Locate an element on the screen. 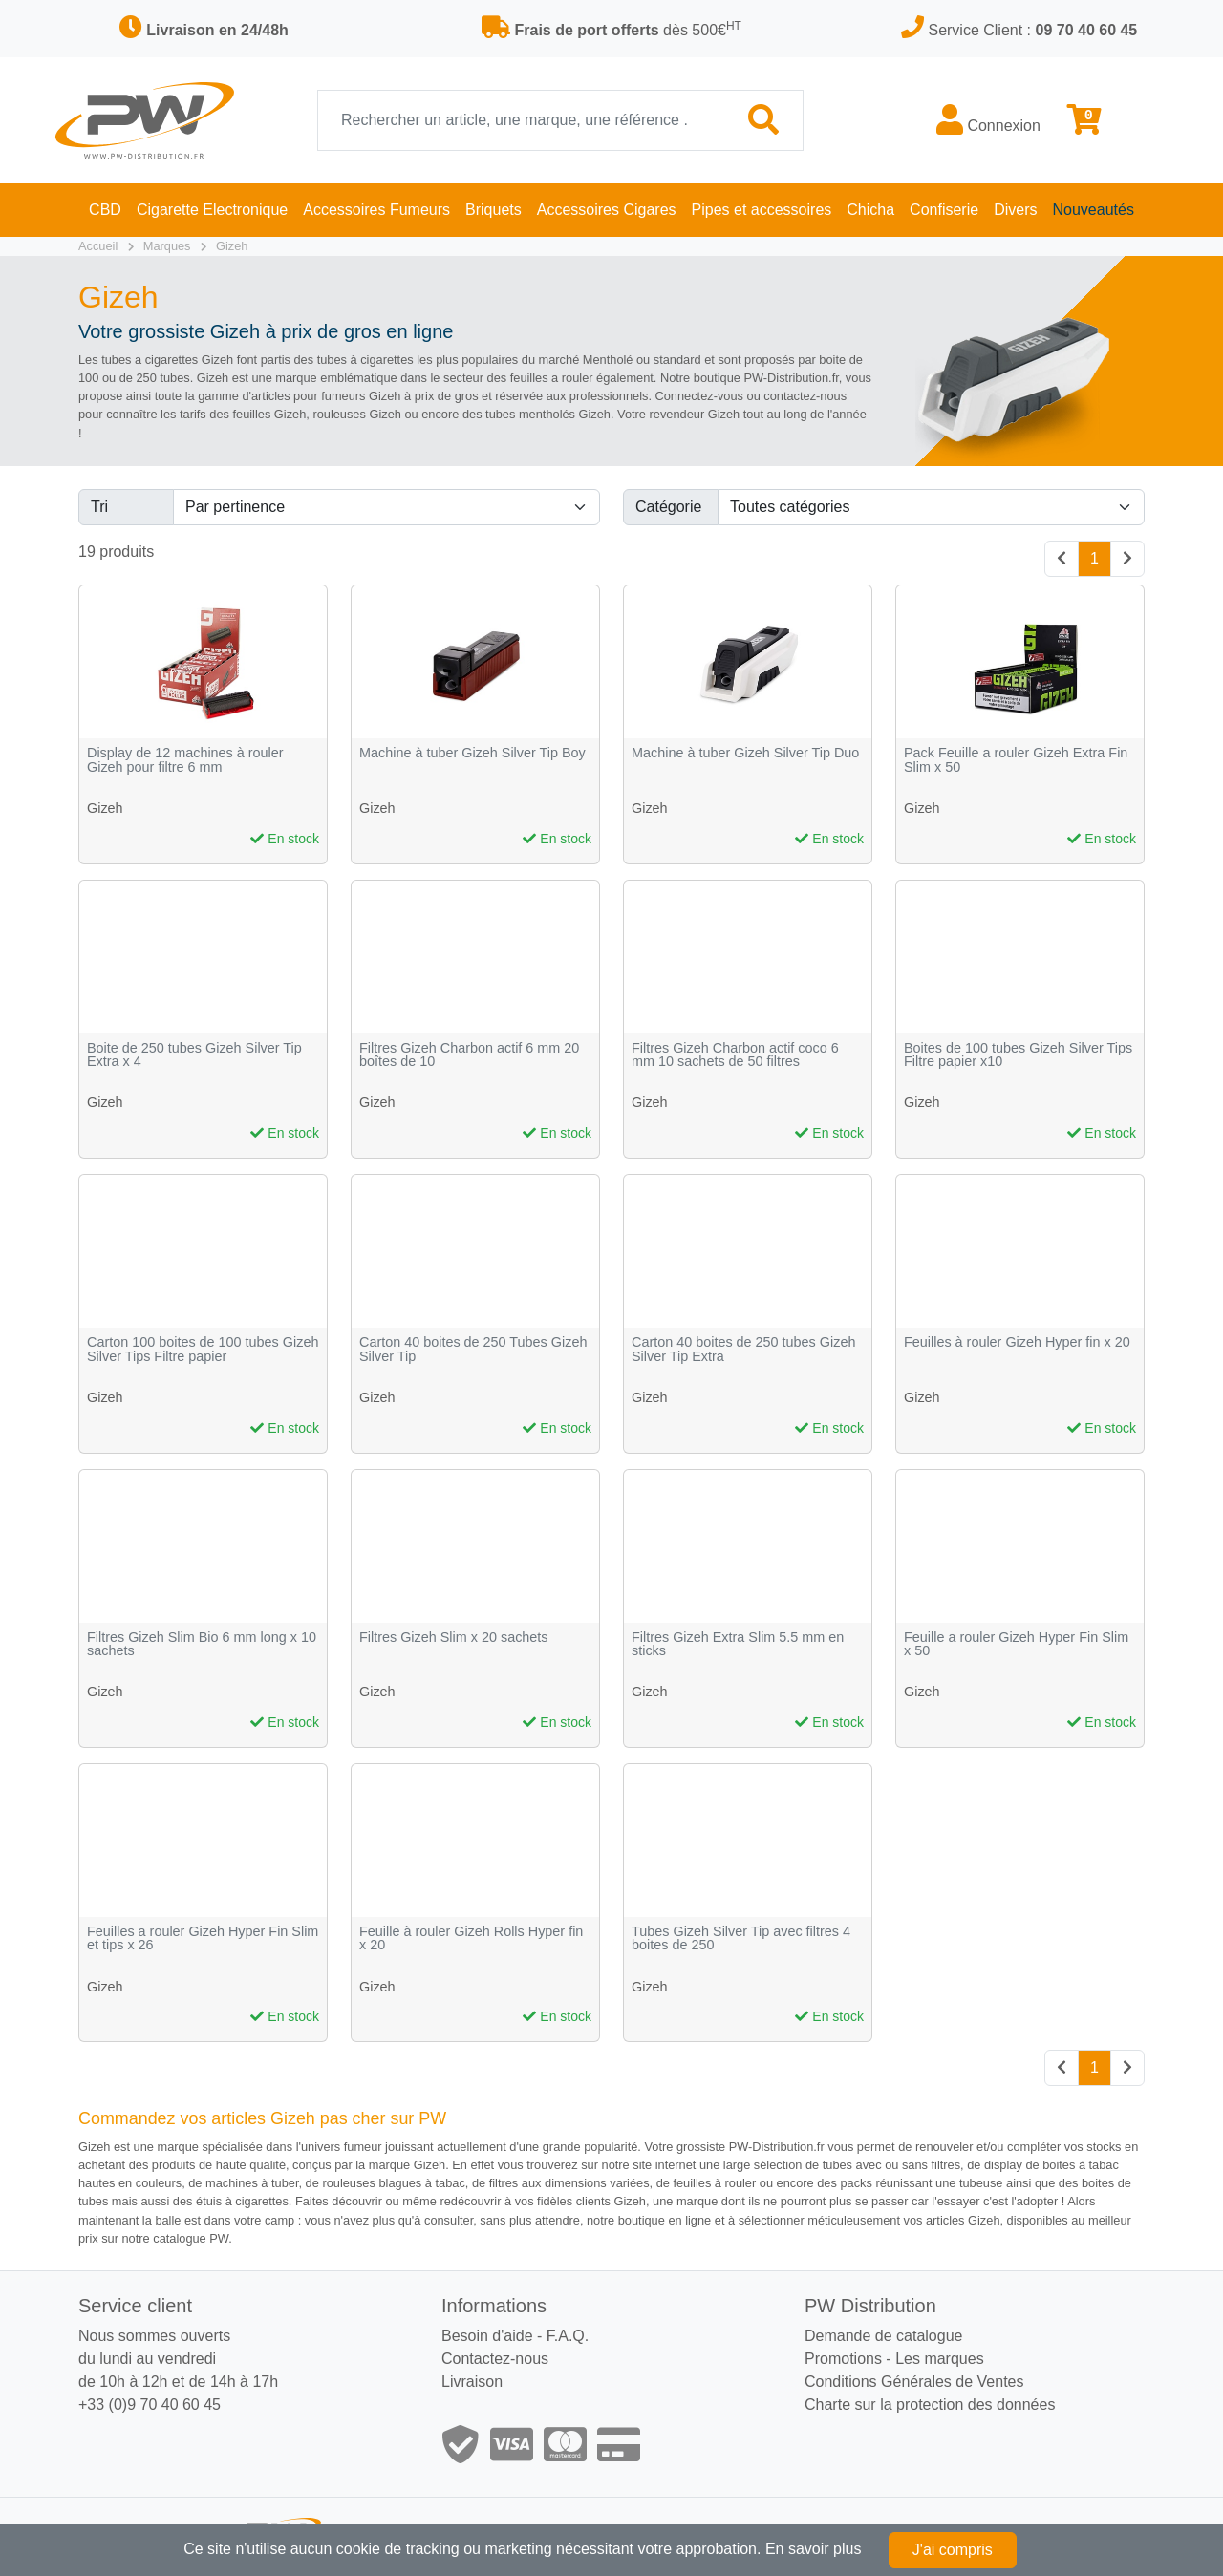 Image resolution: width=1223 pixels, height=2576 pixels. Filtres Gizeh Charbon actif 6 mm 20 boîtes de 10 is located at coordinates (469, 1055).